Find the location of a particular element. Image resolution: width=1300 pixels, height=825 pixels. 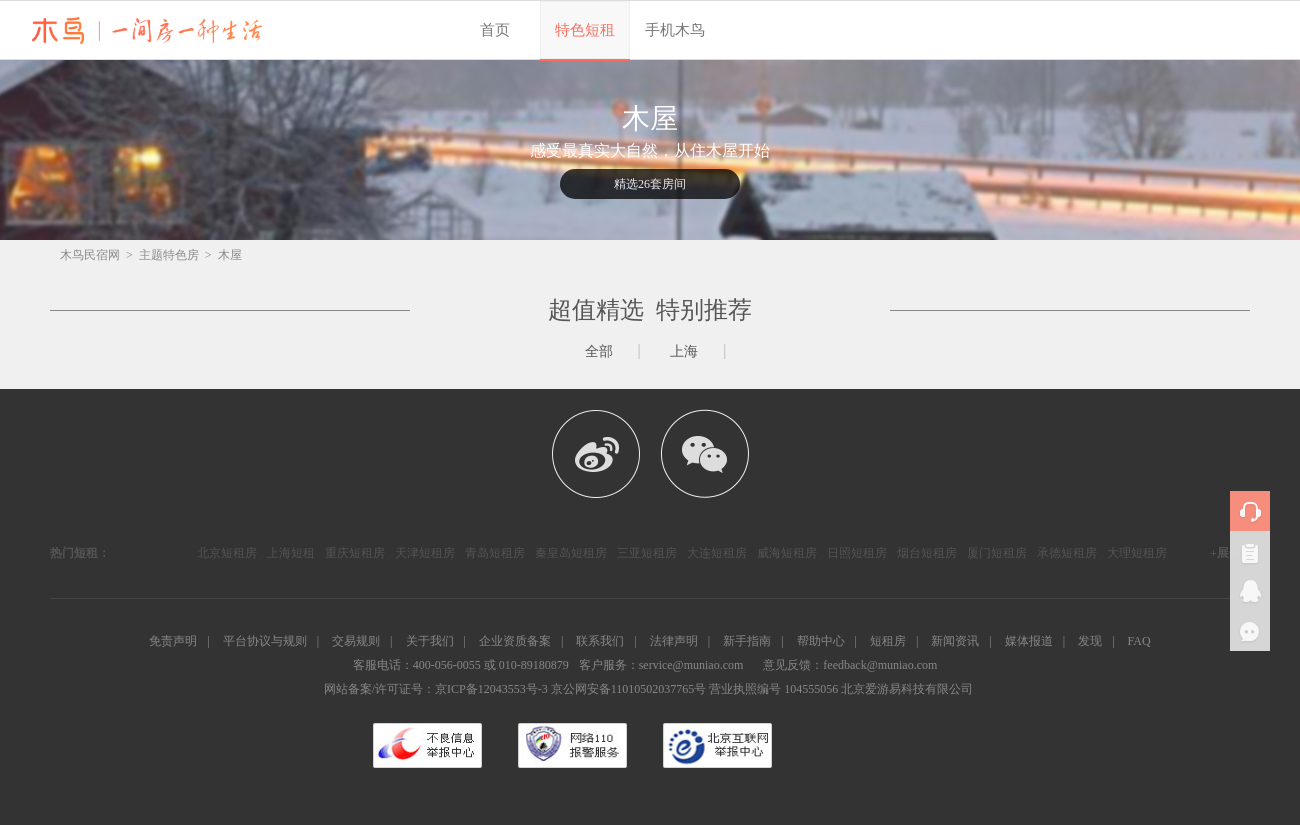

营业执照编号 104555056 is located at coordinates (773, 689).